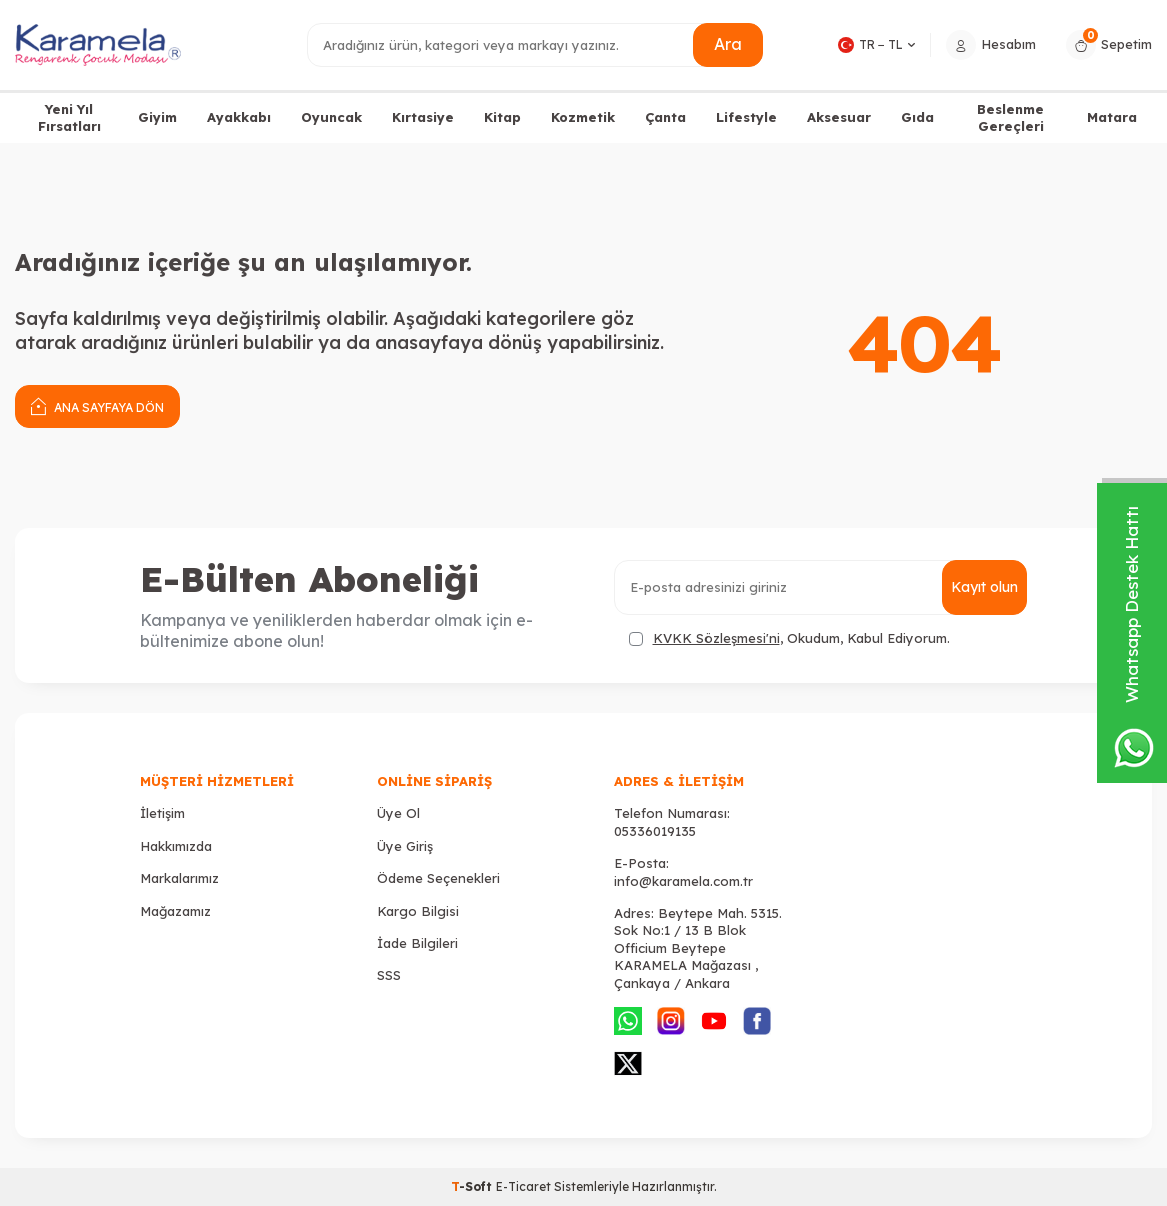  What do you see at coordinates (157, 117) in the screenshot?
I see `Giyim` at bounding box center [157, 117].